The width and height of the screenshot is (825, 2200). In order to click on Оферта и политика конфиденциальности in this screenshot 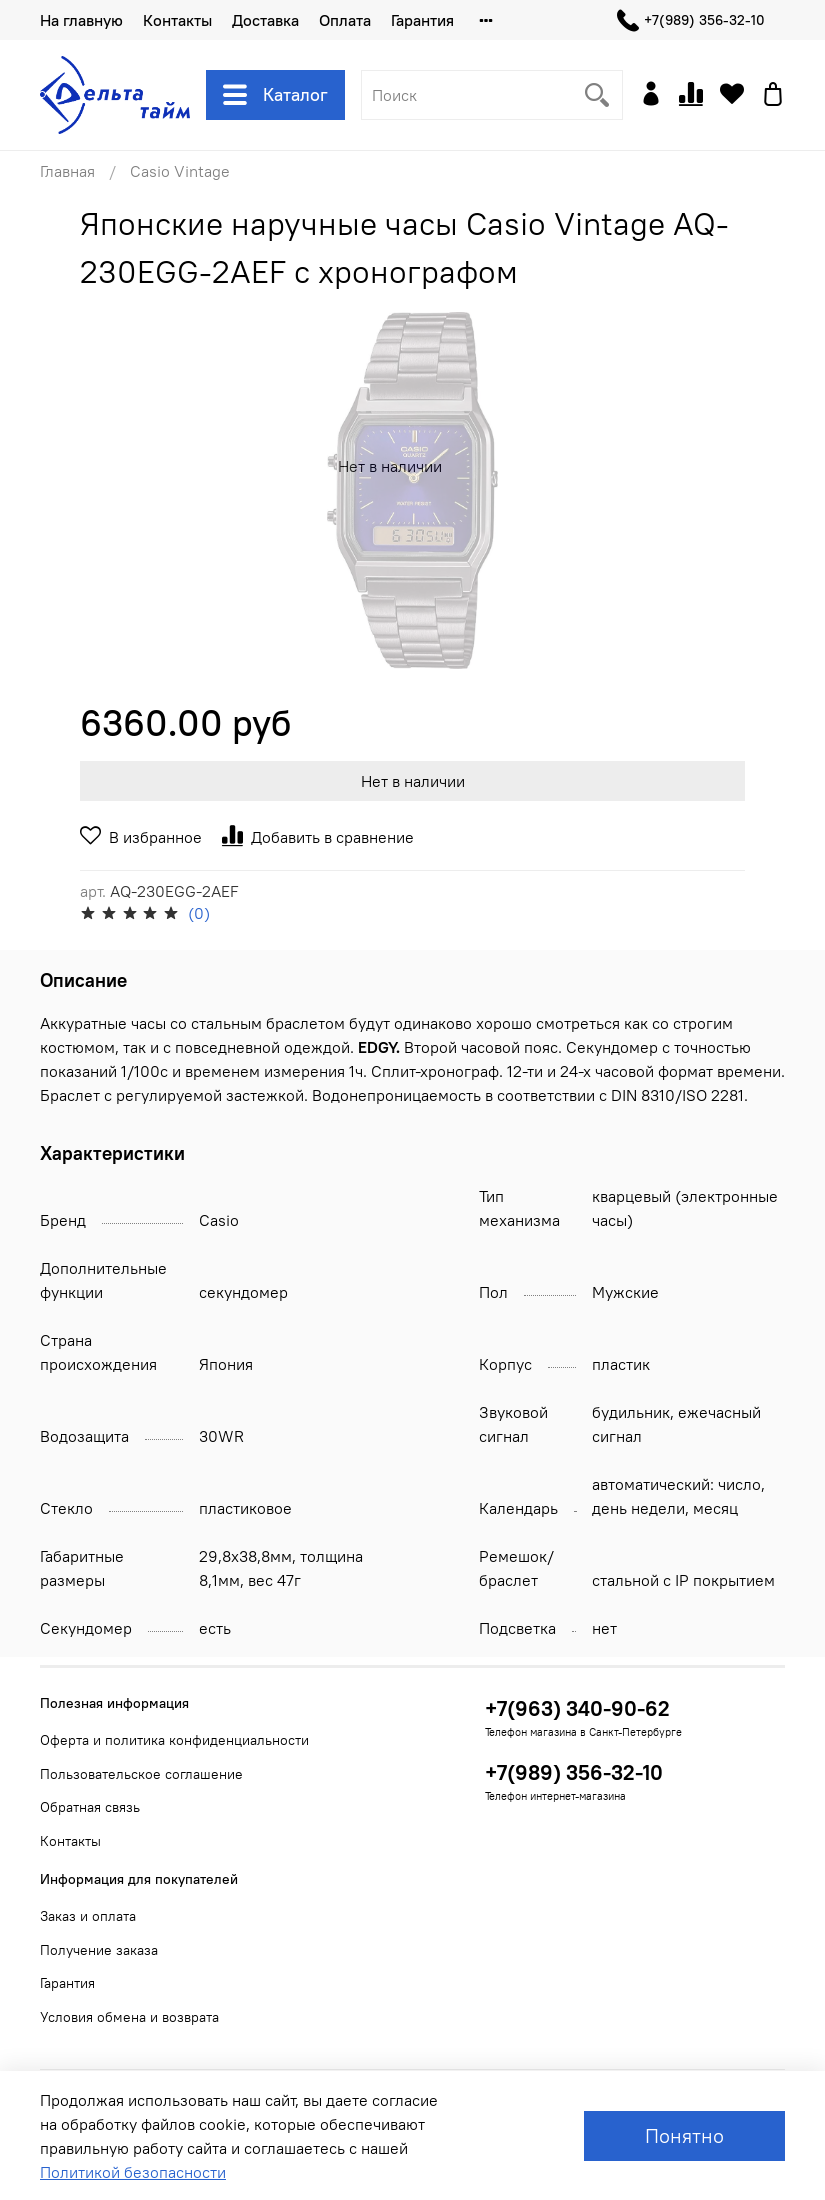, I will do `click(174, 1740)`.